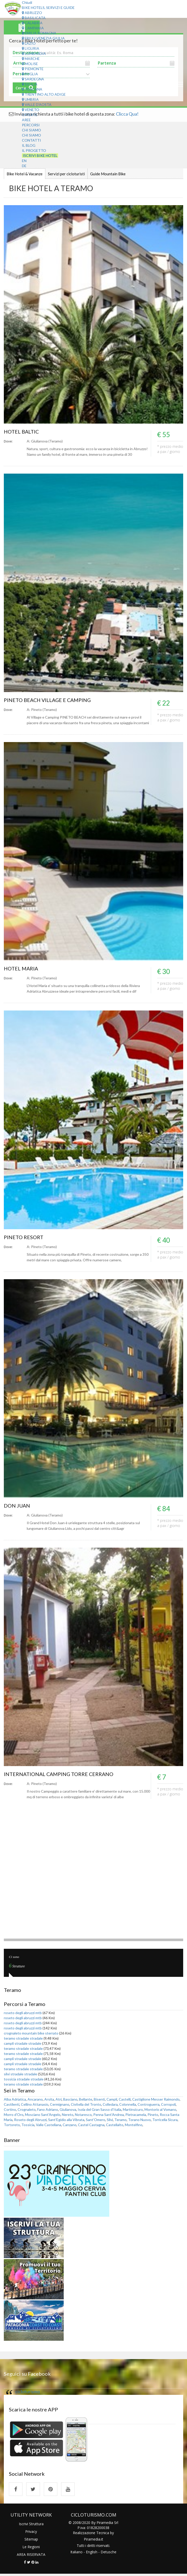 The width and height of the screenshot is (187, 2576). I want to click on Contatti, so click(31, 140).